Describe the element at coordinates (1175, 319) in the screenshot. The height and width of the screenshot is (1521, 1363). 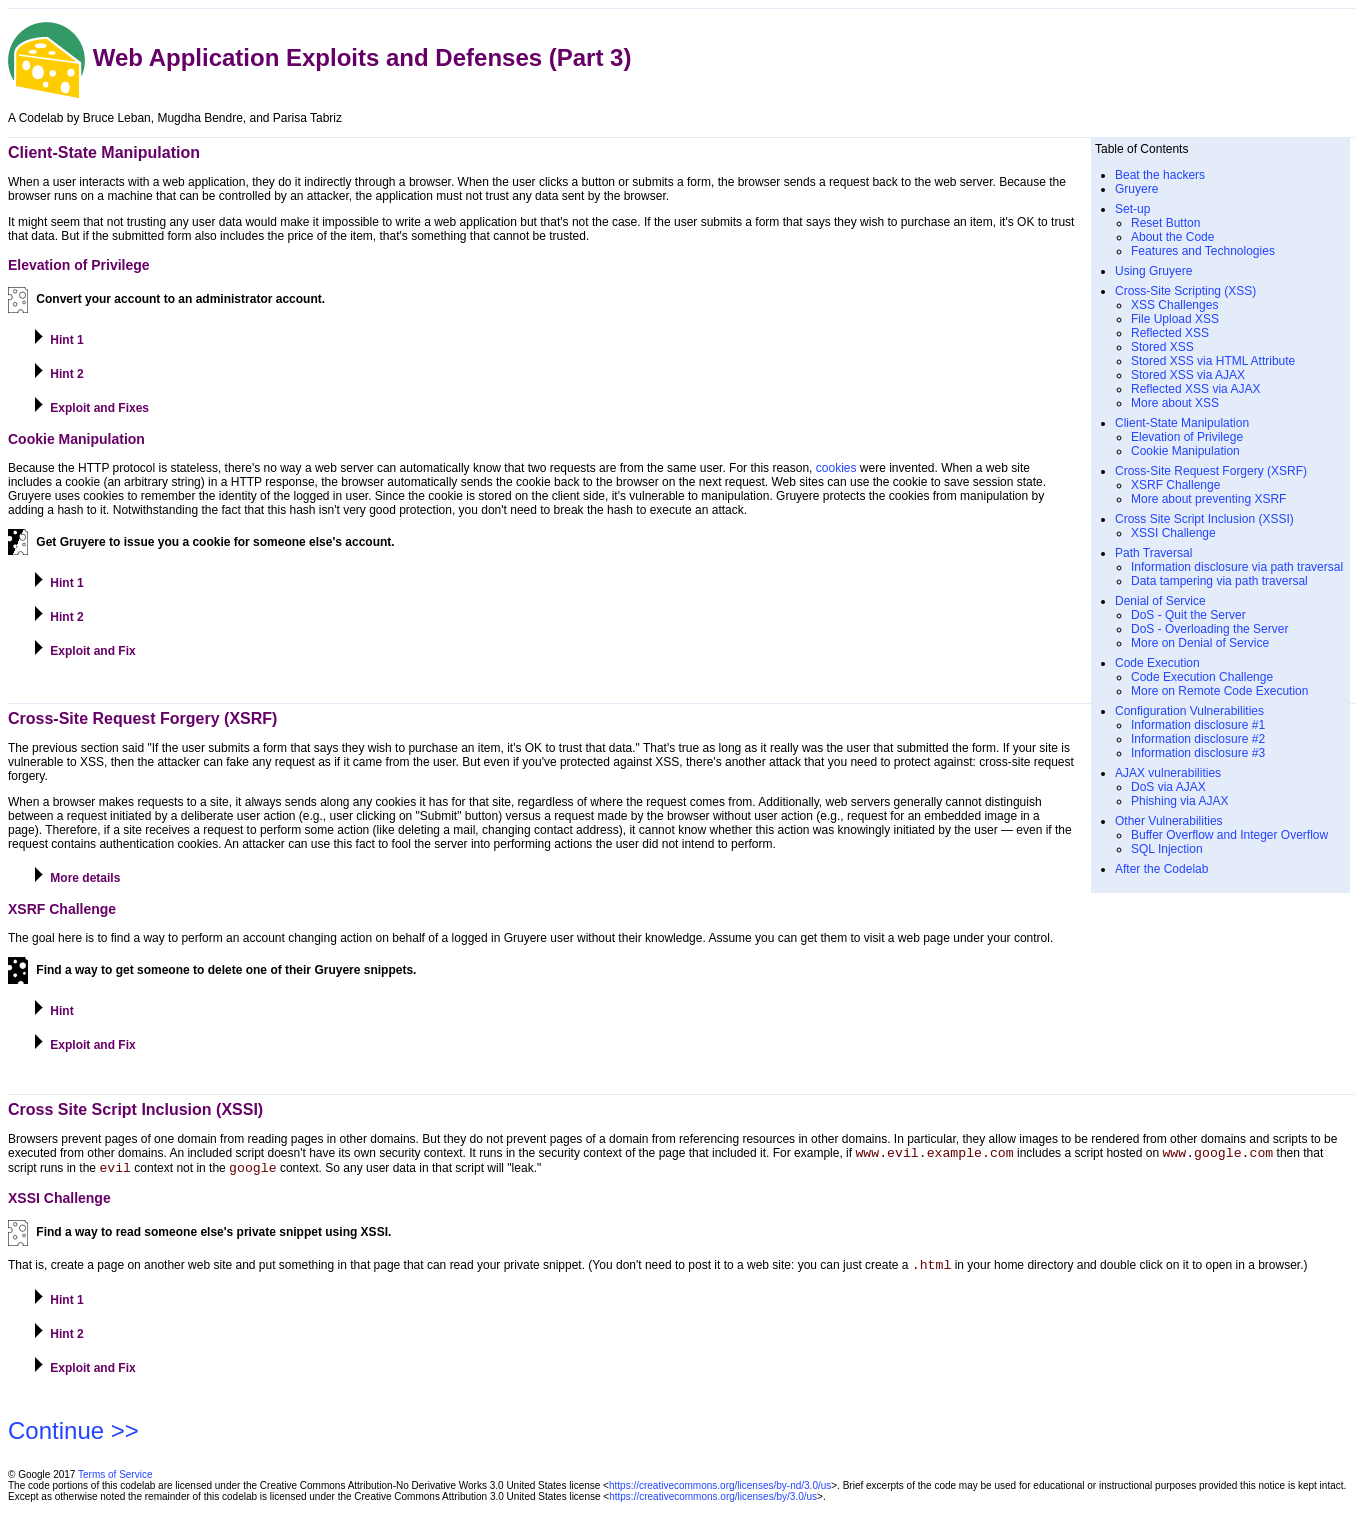
I see `File Upload XSS` at that location.